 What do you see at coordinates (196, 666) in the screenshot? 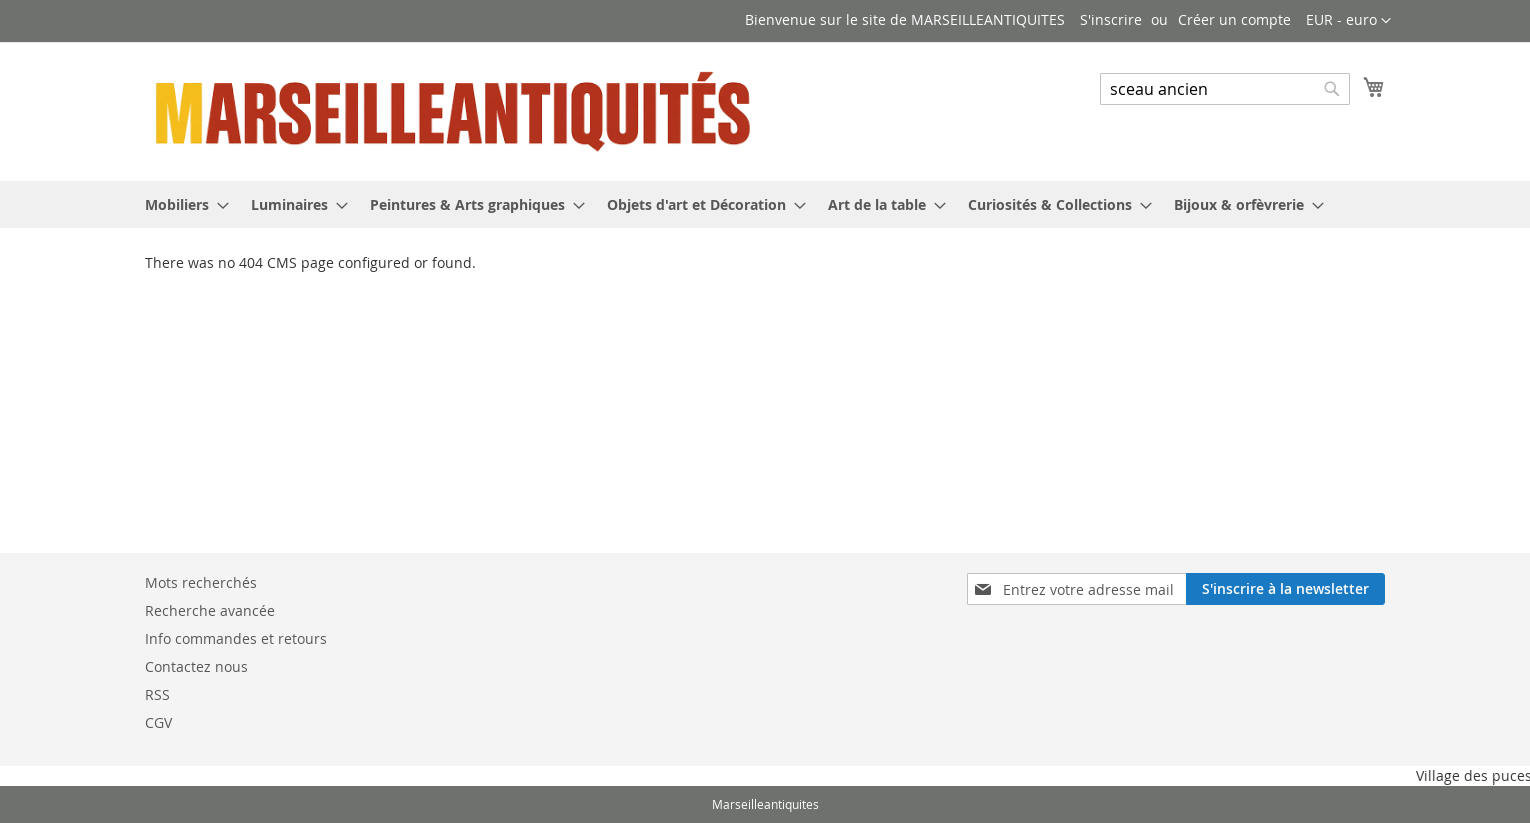
I see `Contactez nous` at bounding box center [196, 666].